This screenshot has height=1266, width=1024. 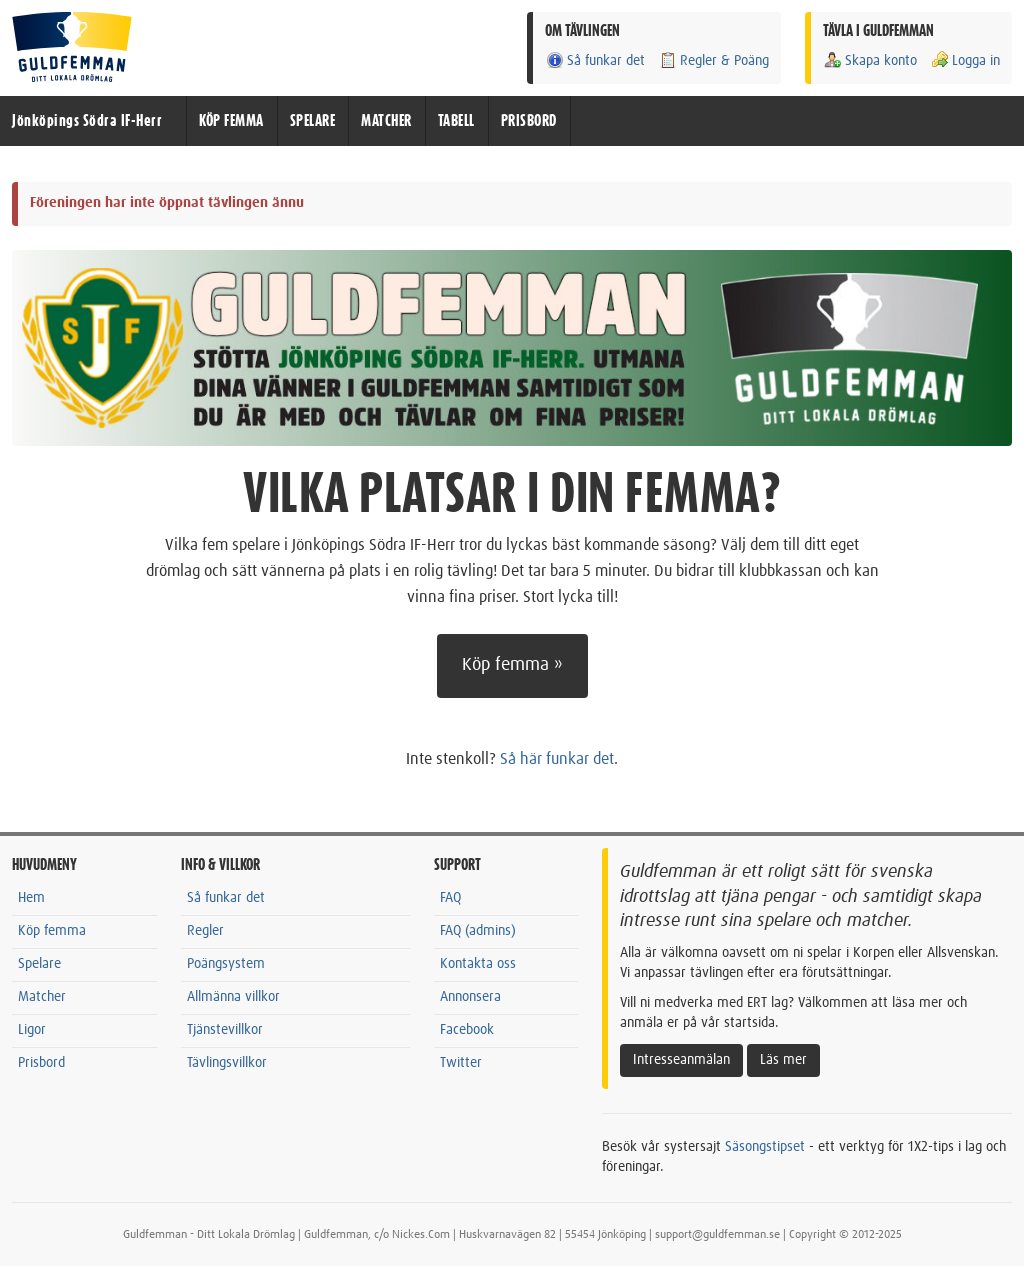 I want to click on Intresseanmälan, so click(x=681, y=1060).